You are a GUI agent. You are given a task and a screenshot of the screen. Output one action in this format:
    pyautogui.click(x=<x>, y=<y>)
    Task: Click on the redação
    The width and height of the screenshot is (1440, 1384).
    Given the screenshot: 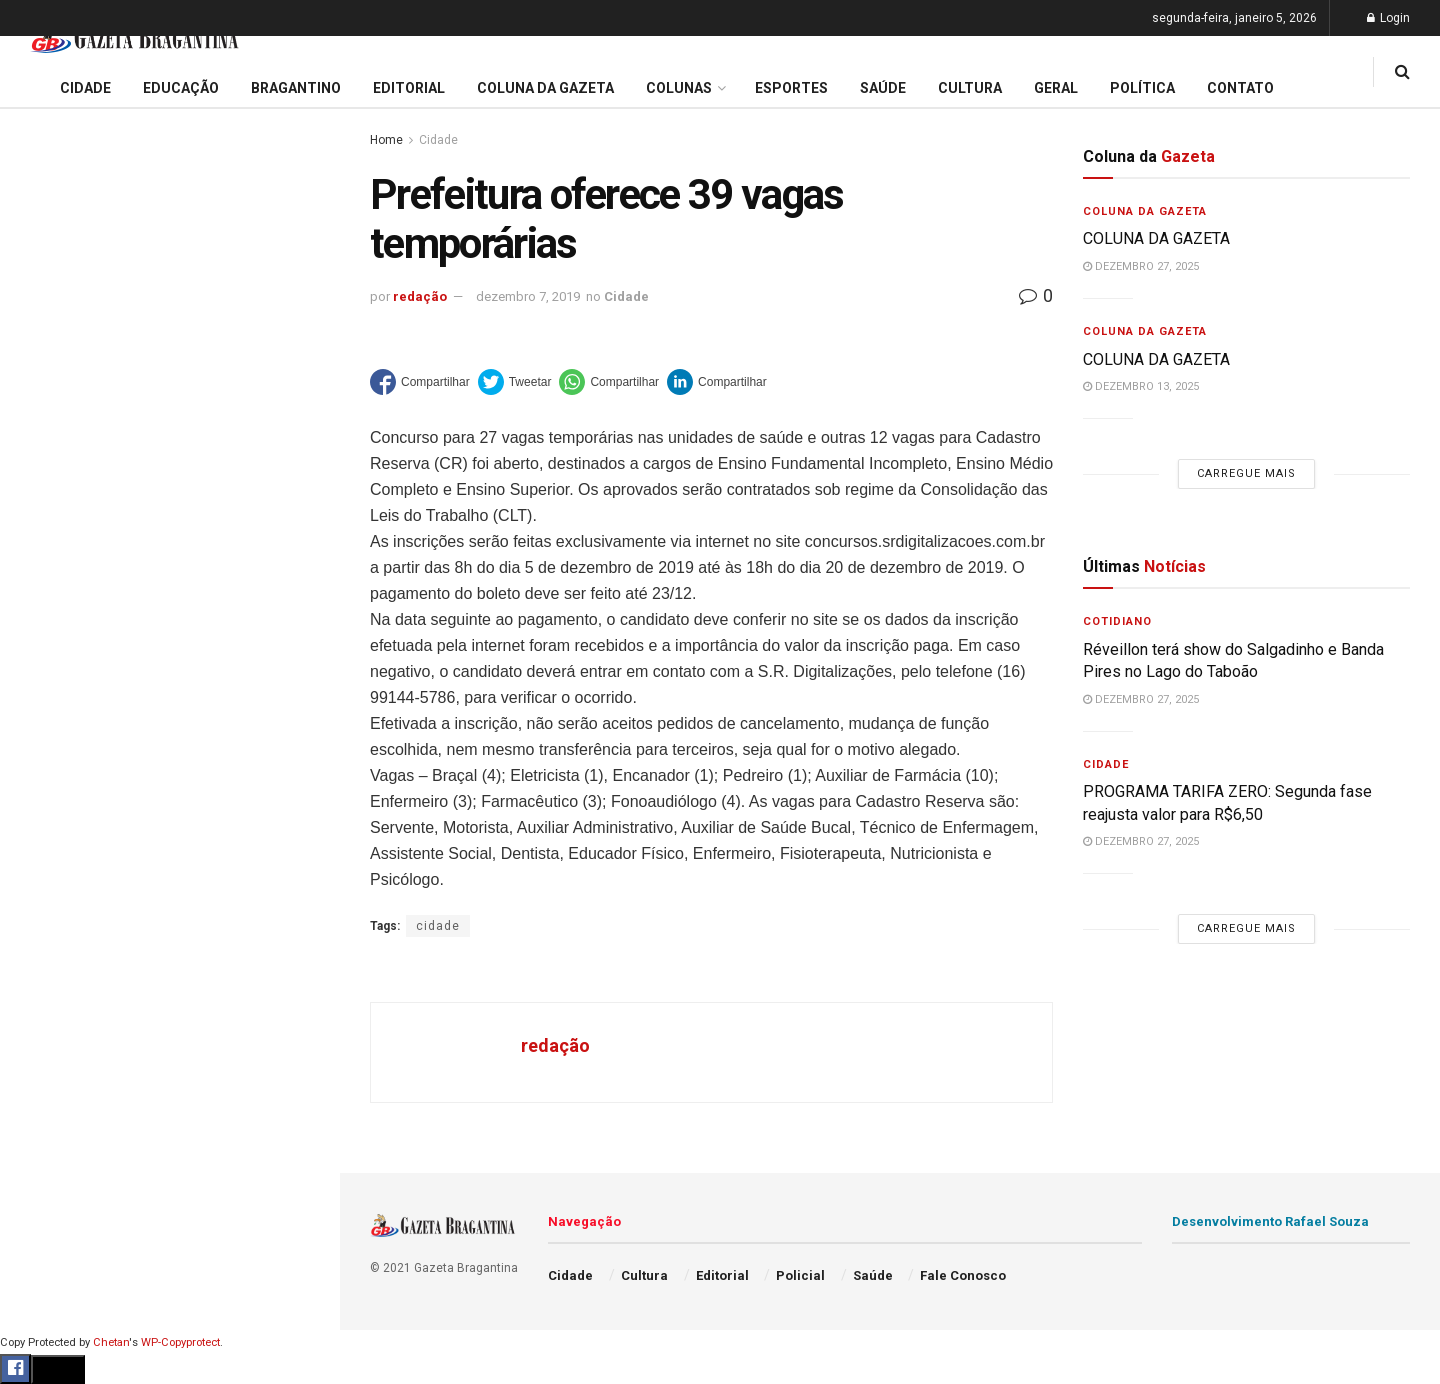 What is the action you would take?
    pyautogui.click(x=420, y=296)
    